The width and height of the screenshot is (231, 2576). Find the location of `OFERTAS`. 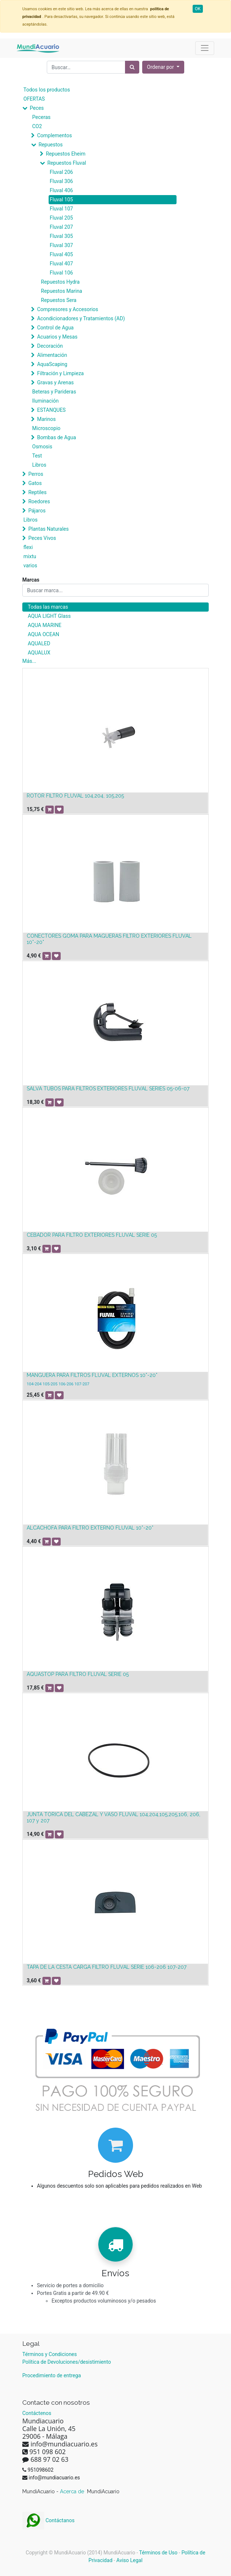

OFERTAS is located at coordinates (34, 99).